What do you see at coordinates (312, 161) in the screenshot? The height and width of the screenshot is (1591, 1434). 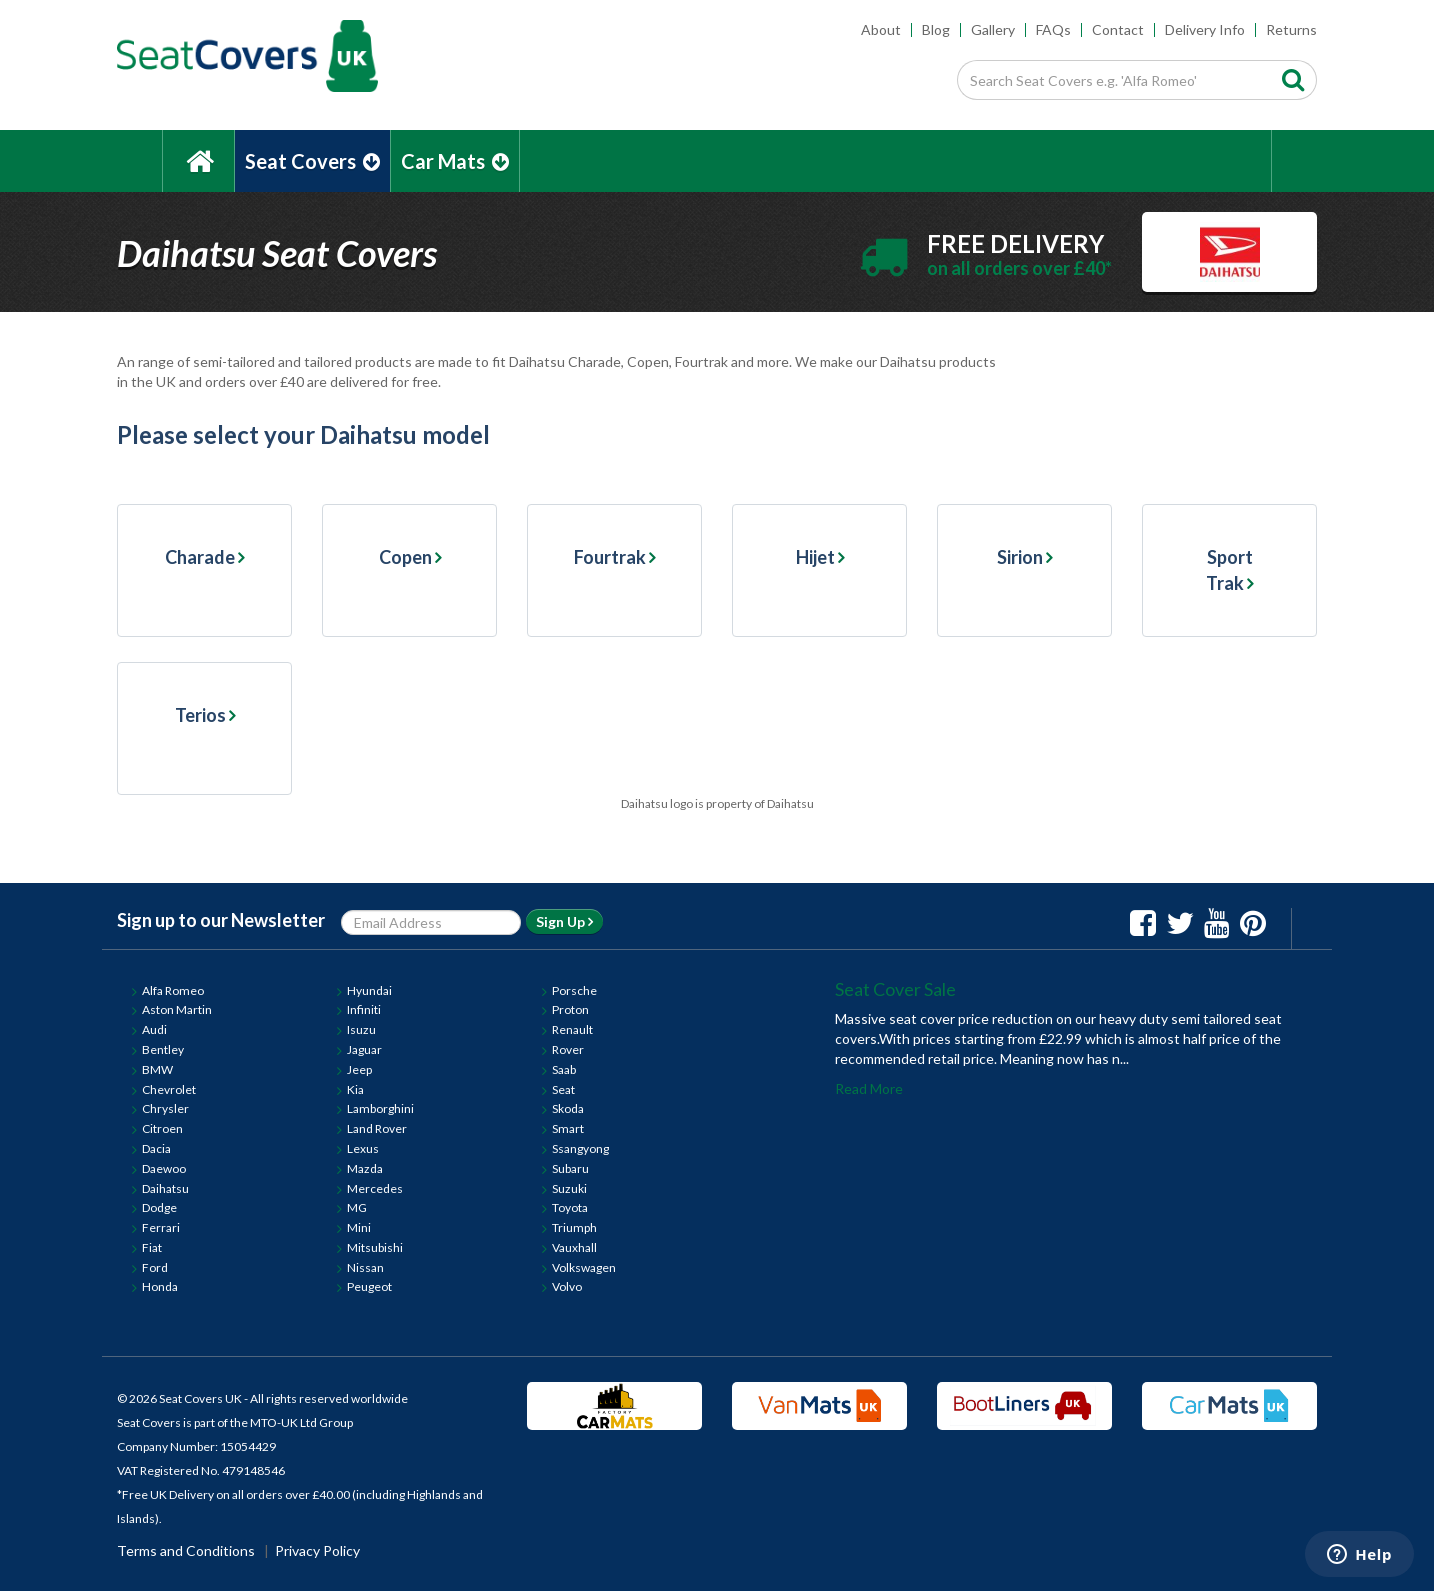 I see `Seat Covers` at bounding box center [312, 161].